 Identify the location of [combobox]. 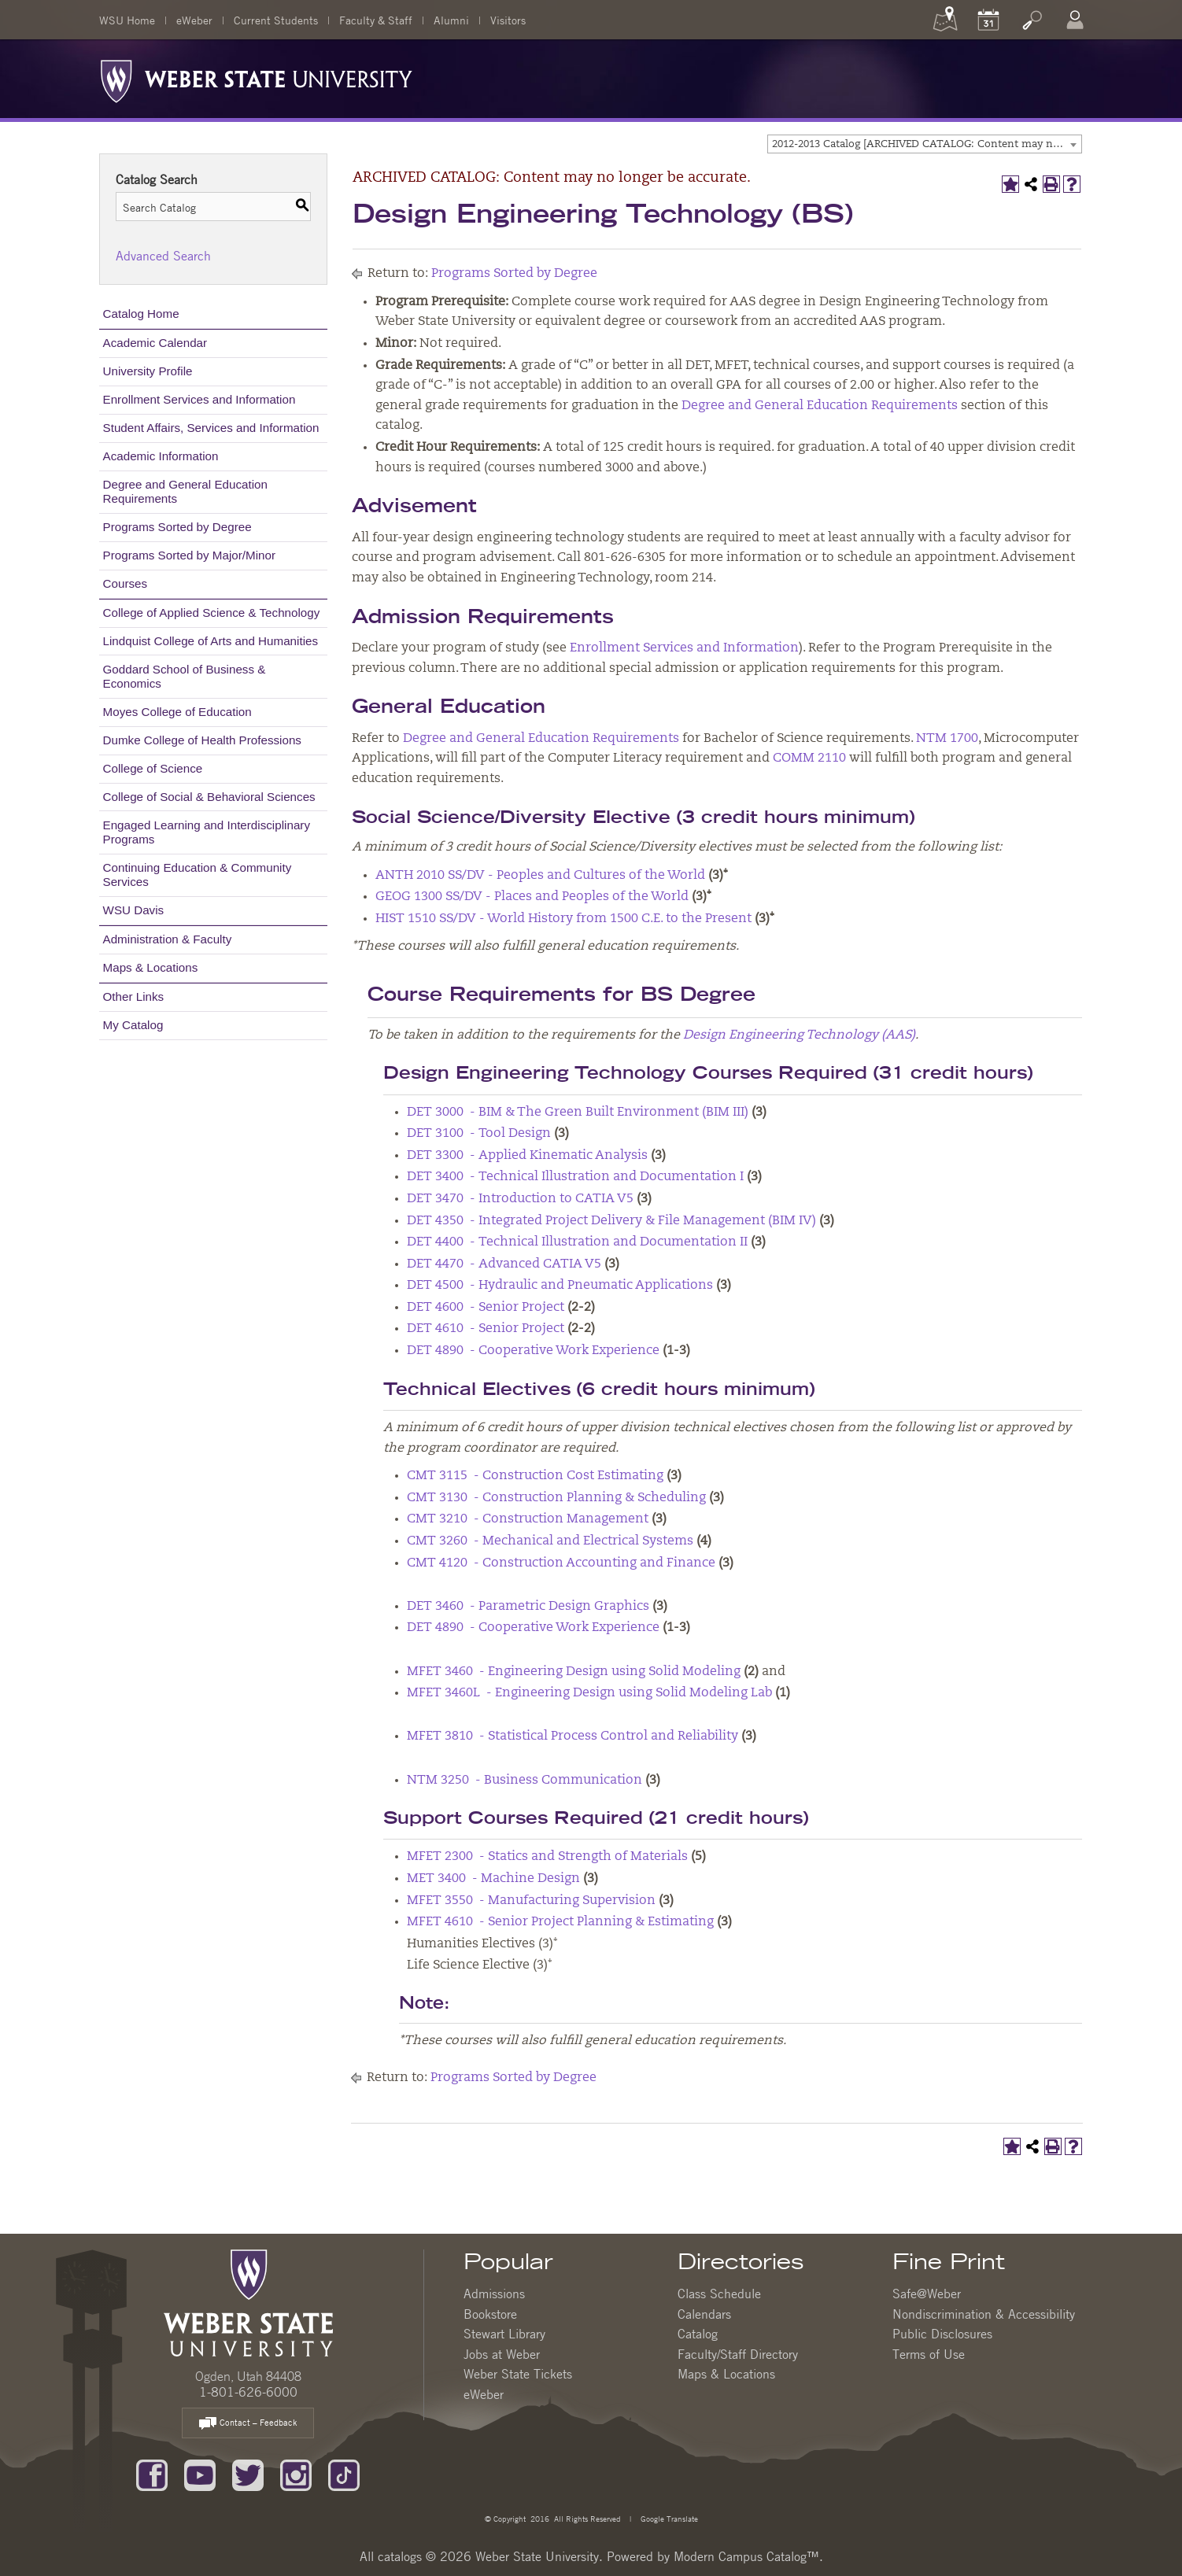
(924, 144).